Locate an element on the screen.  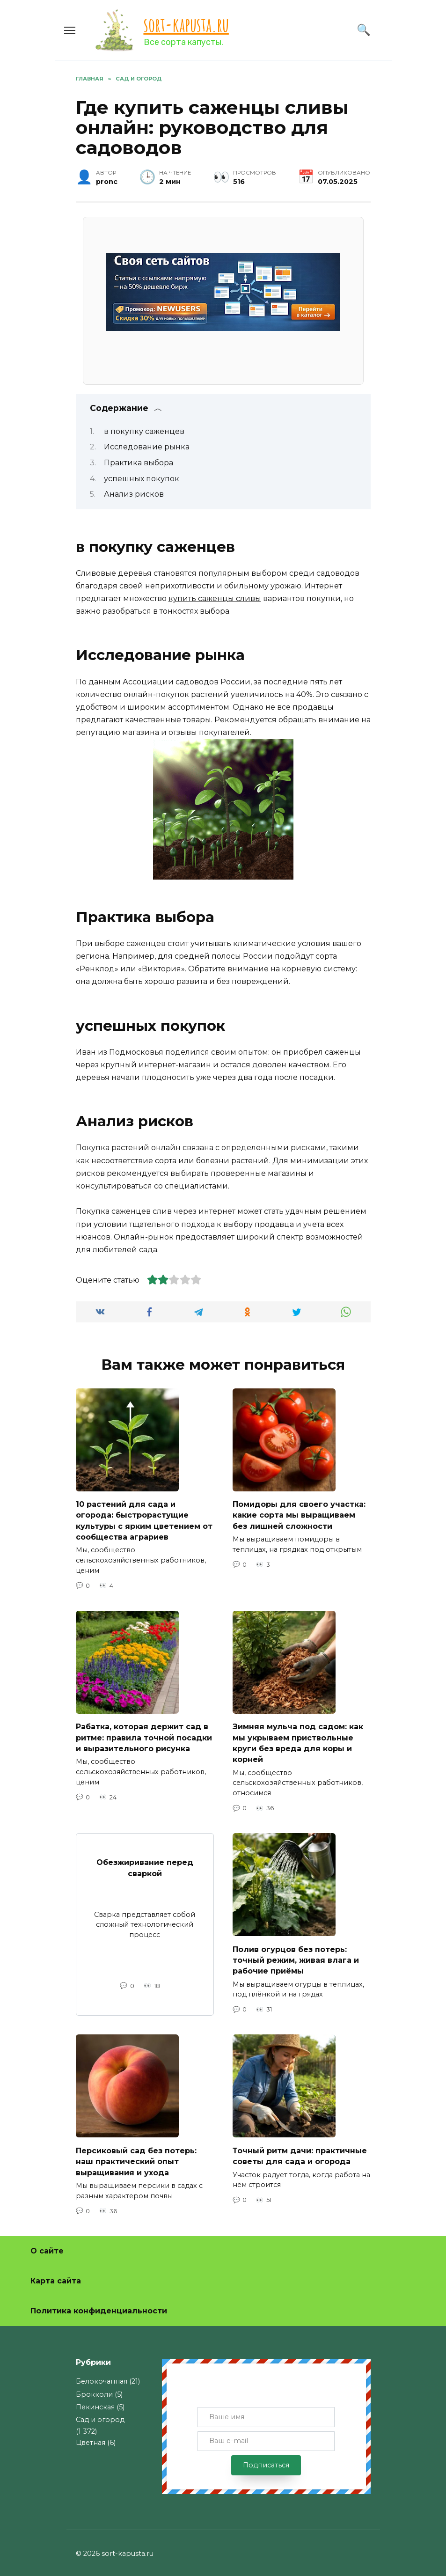
Брокколи is located at coordinates (94, 2388).